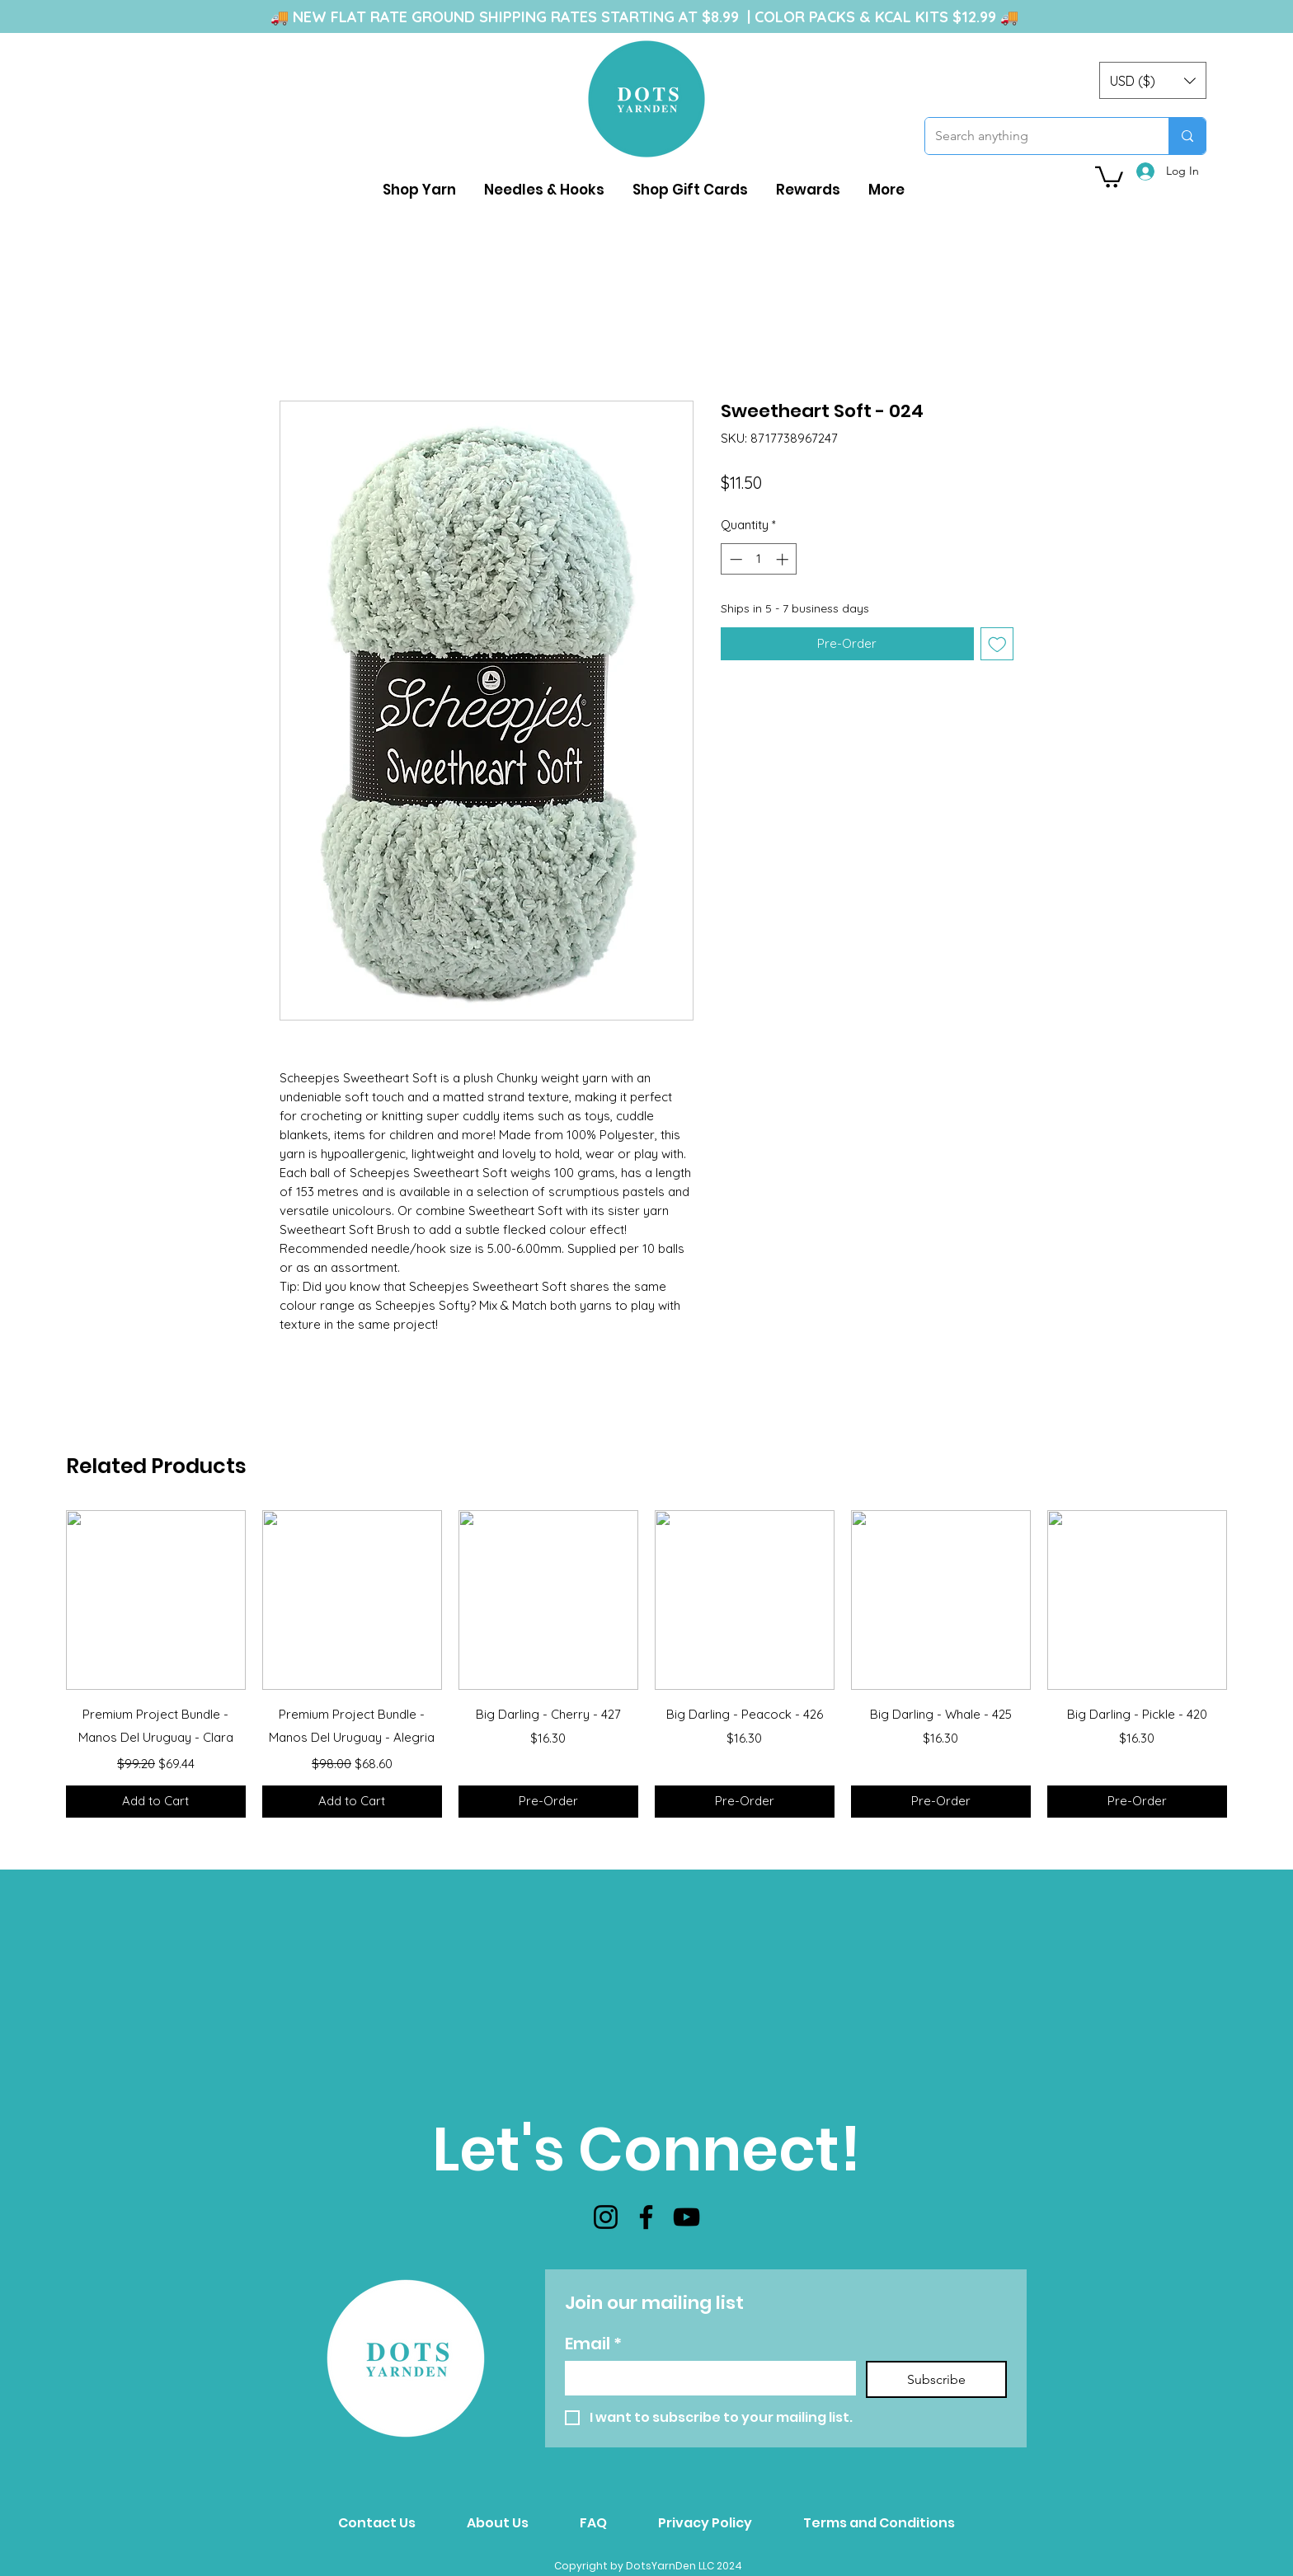 This screenshot has width=1293, height=2576. Describe the element at coordinates (156, 1801) in the screenshot. I see `[Add to Cart]` at that location.